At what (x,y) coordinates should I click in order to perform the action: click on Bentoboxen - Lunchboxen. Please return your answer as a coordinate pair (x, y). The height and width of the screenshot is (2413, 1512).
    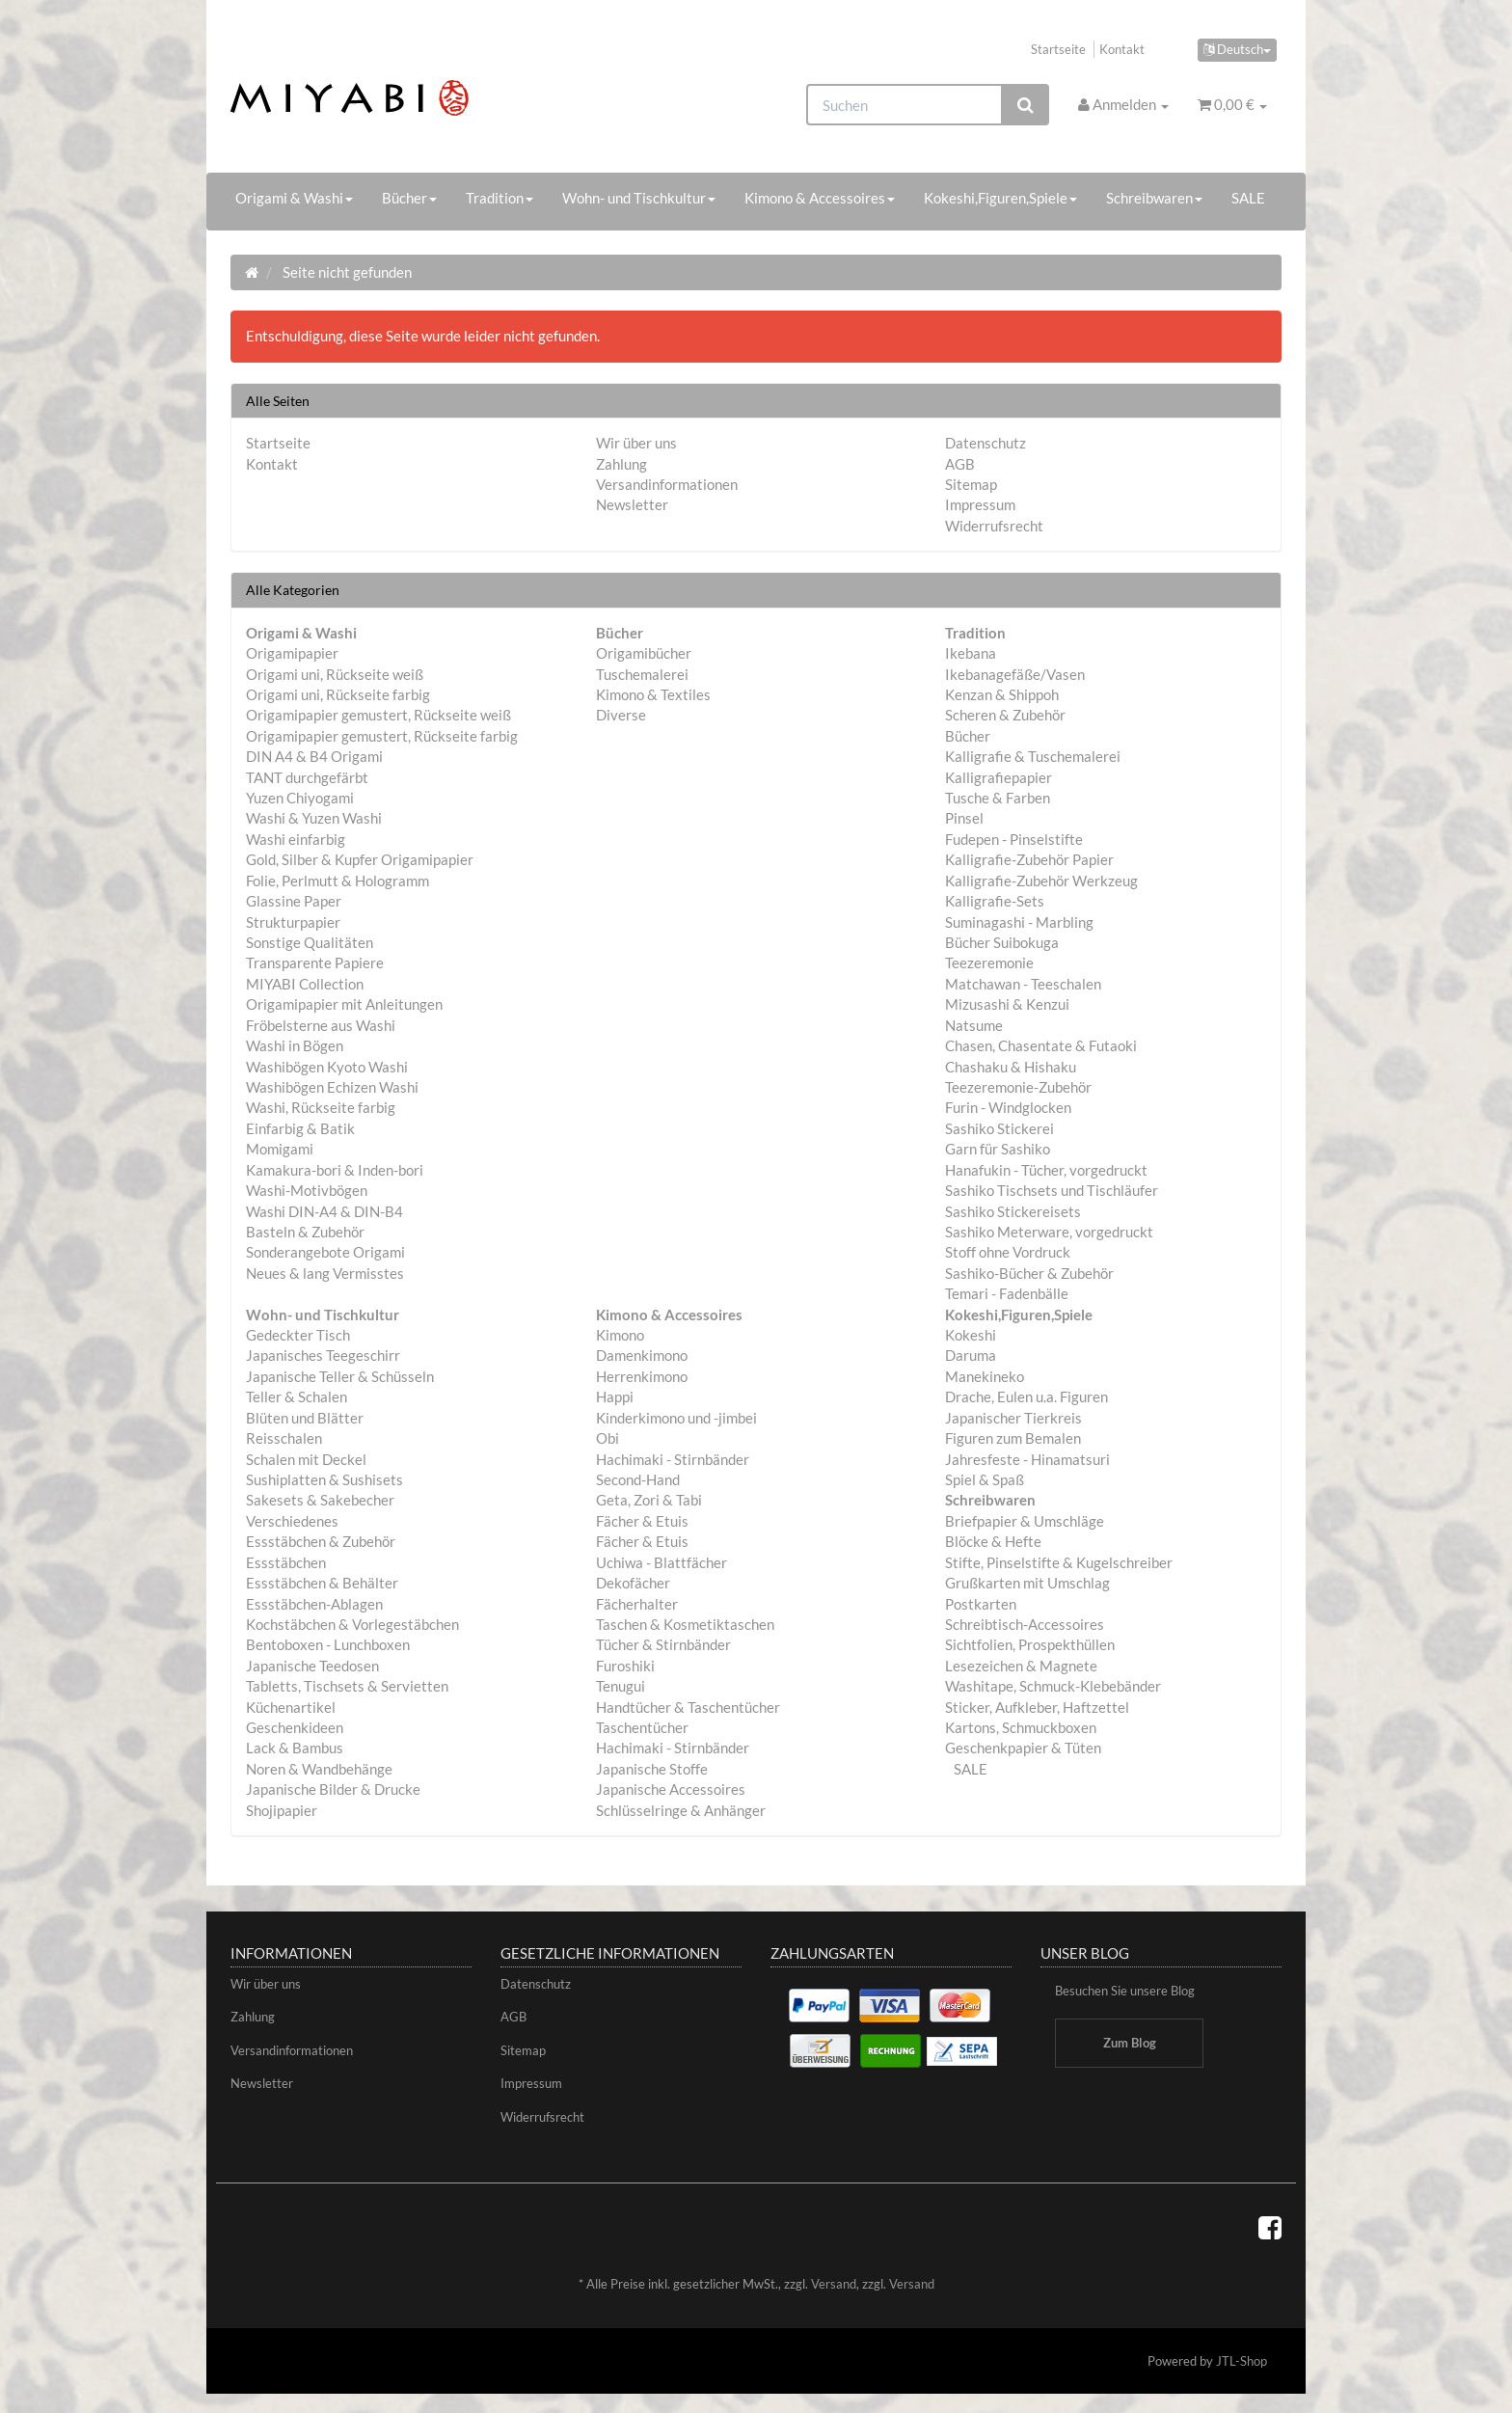
    Looking at the image, I should click on (328, 1644).